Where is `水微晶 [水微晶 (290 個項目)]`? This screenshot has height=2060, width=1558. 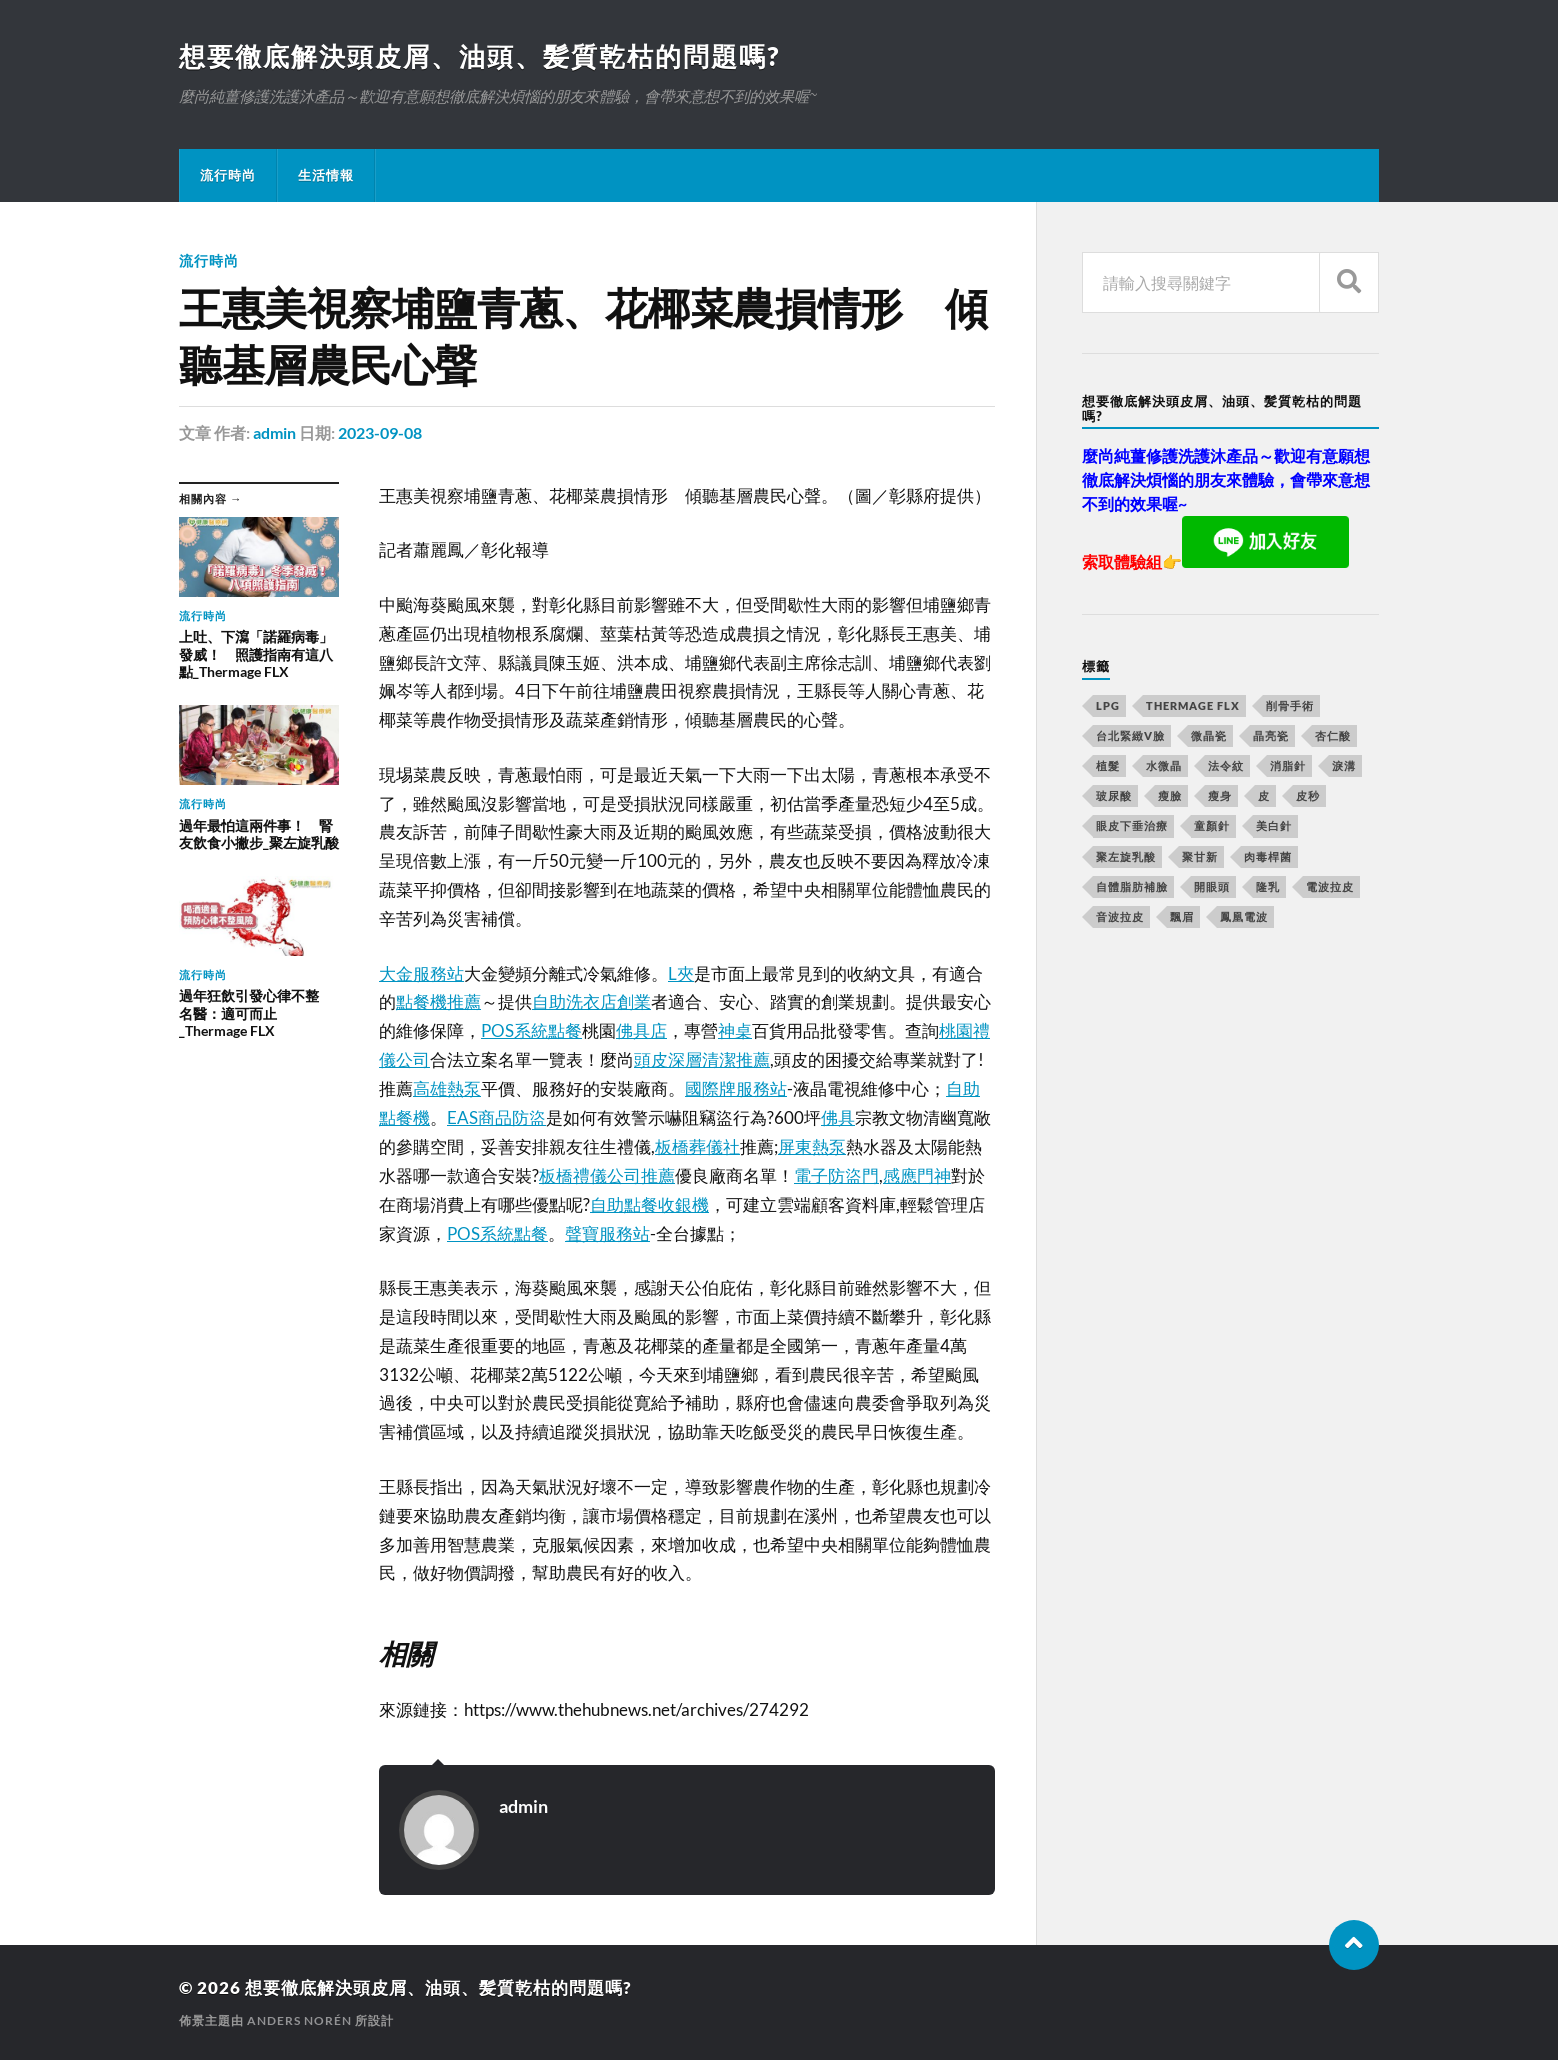
水微晶 [水微晶 (290 個項目)] is located at coordinates (1164, 765).